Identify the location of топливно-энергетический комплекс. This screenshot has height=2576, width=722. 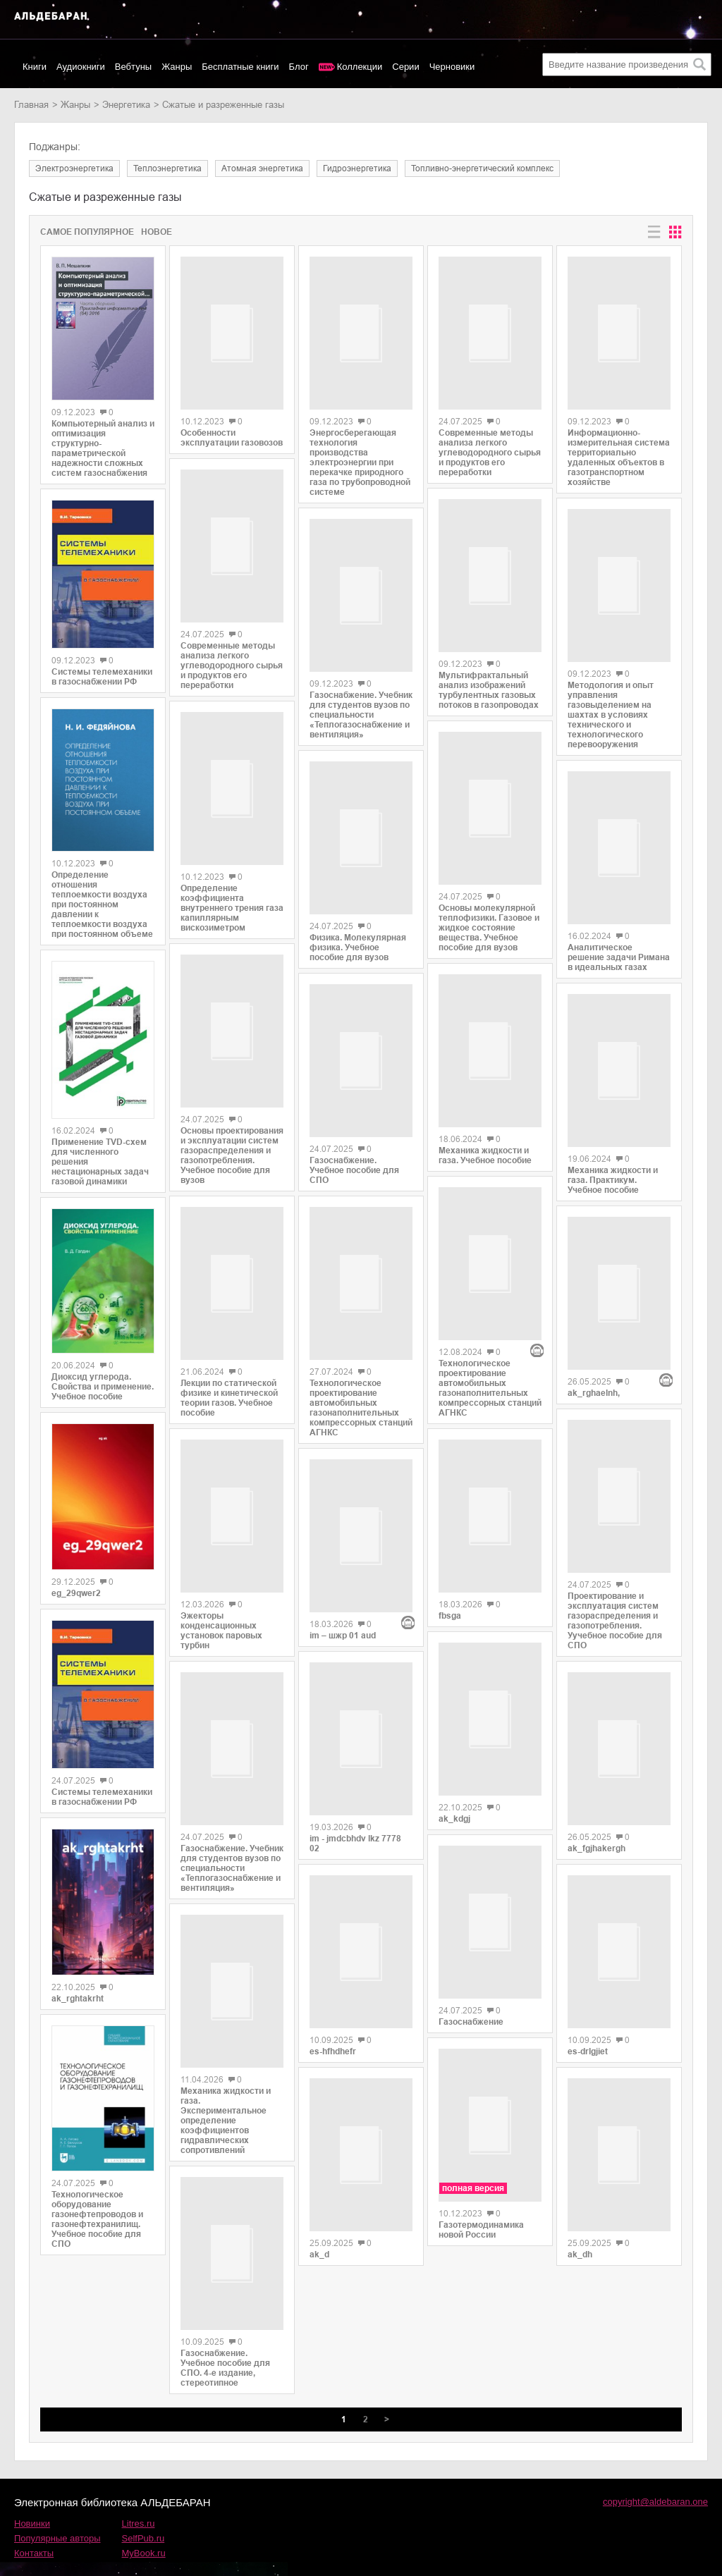
(482, 168).